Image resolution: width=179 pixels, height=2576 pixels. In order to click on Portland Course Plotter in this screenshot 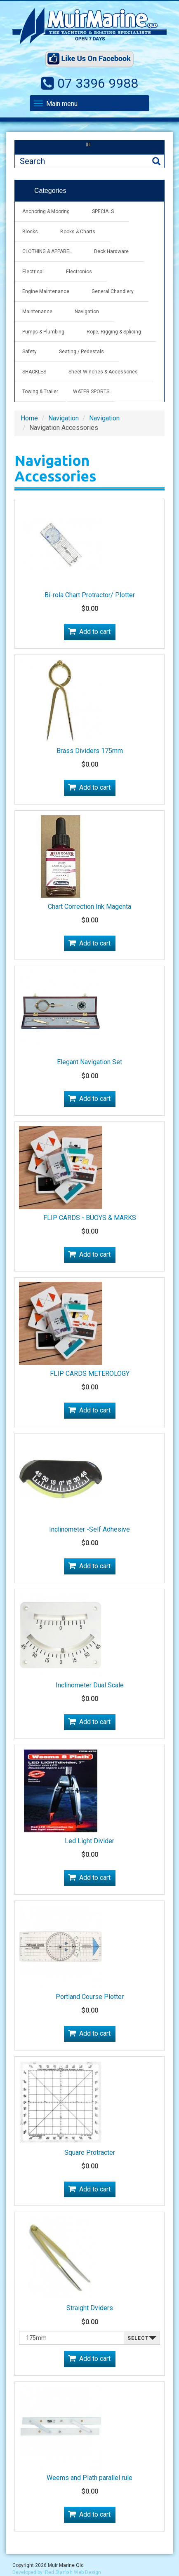, I will do `click(90, 1997)`.